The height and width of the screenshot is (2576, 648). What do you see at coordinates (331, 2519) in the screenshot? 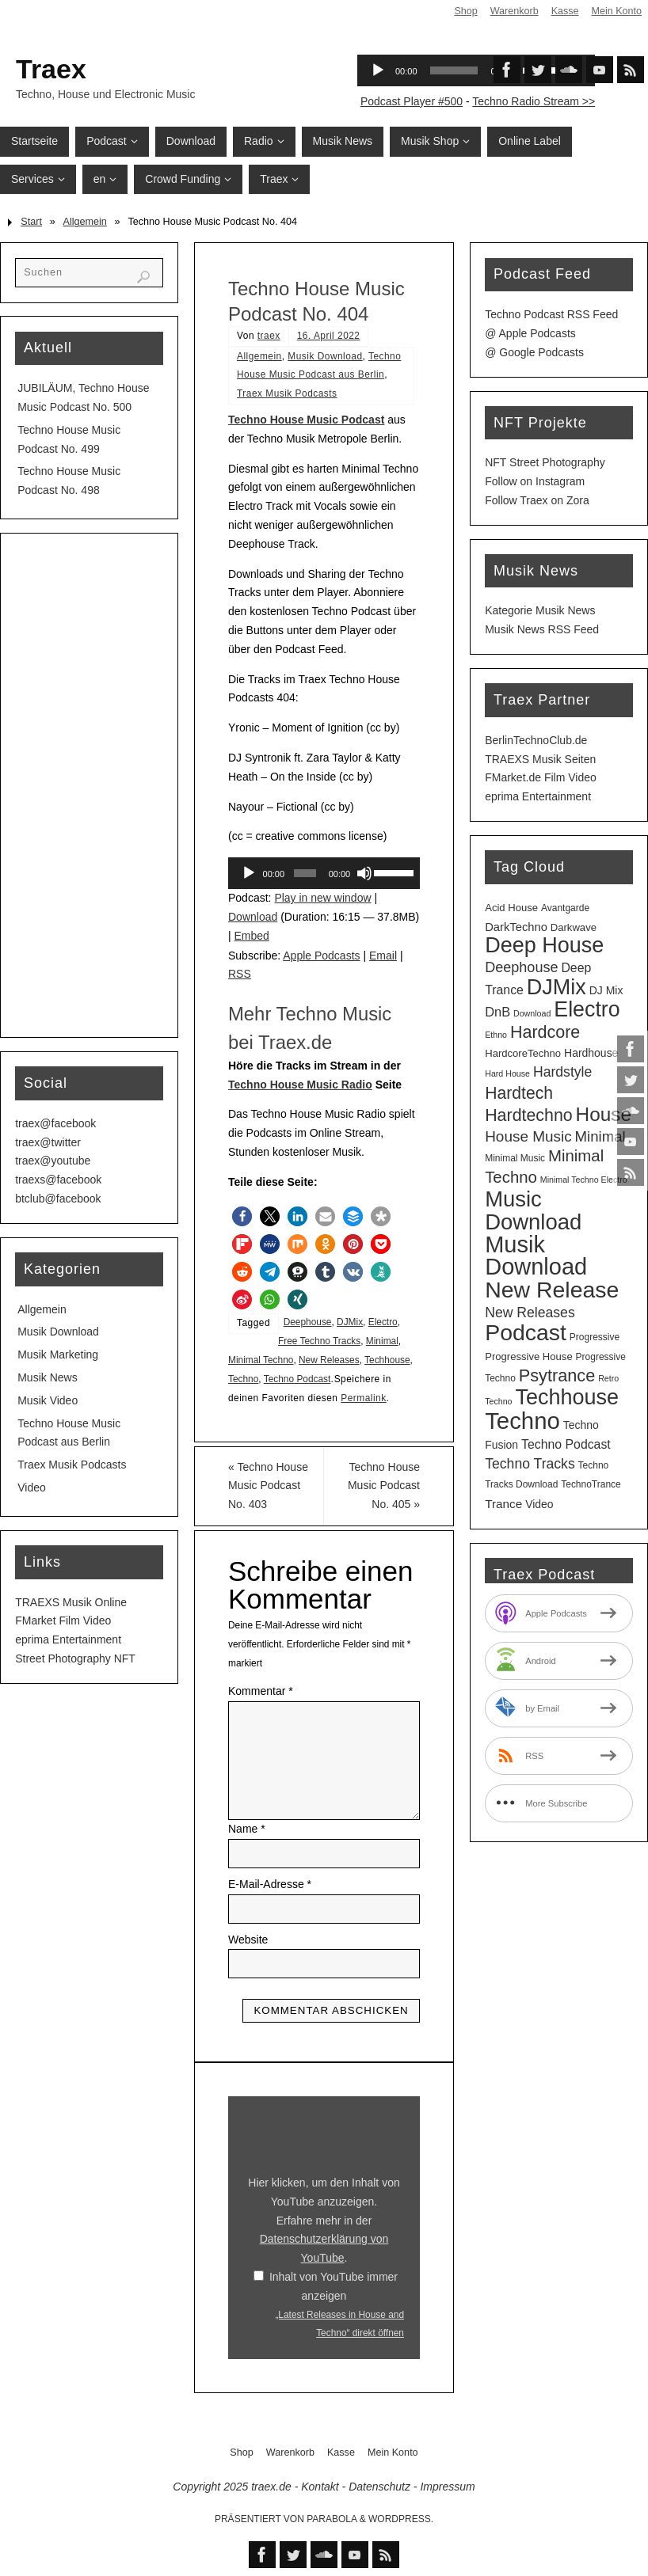
I see `Parabola` at bounding box center [331, 2519].